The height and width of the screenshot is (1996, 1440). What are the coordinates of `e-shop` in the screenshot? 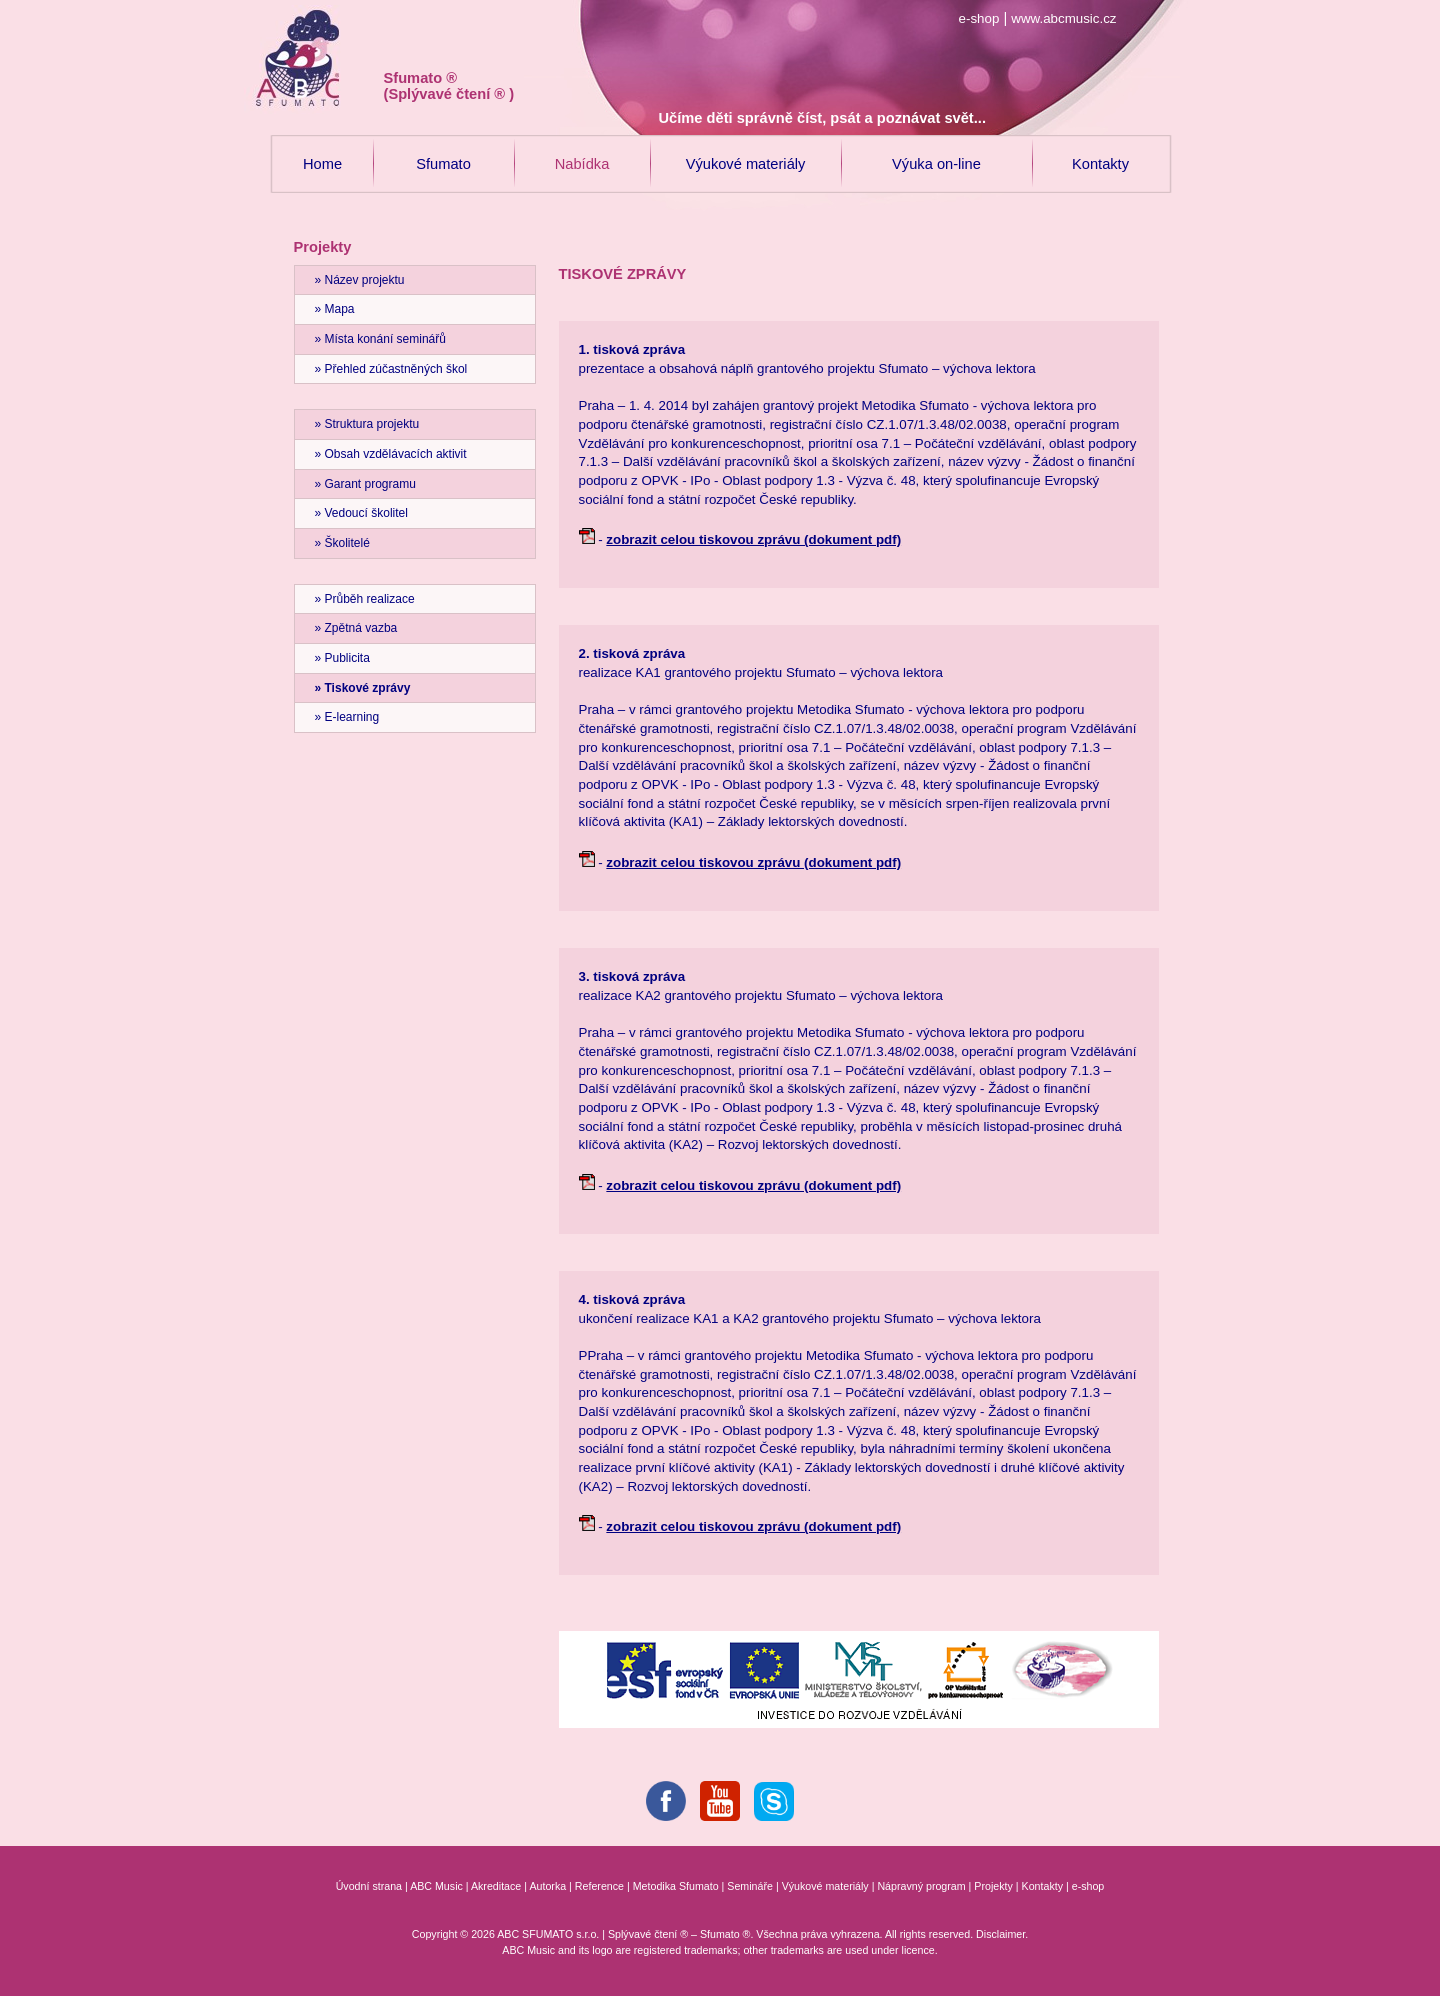 It's located at (979, 18).